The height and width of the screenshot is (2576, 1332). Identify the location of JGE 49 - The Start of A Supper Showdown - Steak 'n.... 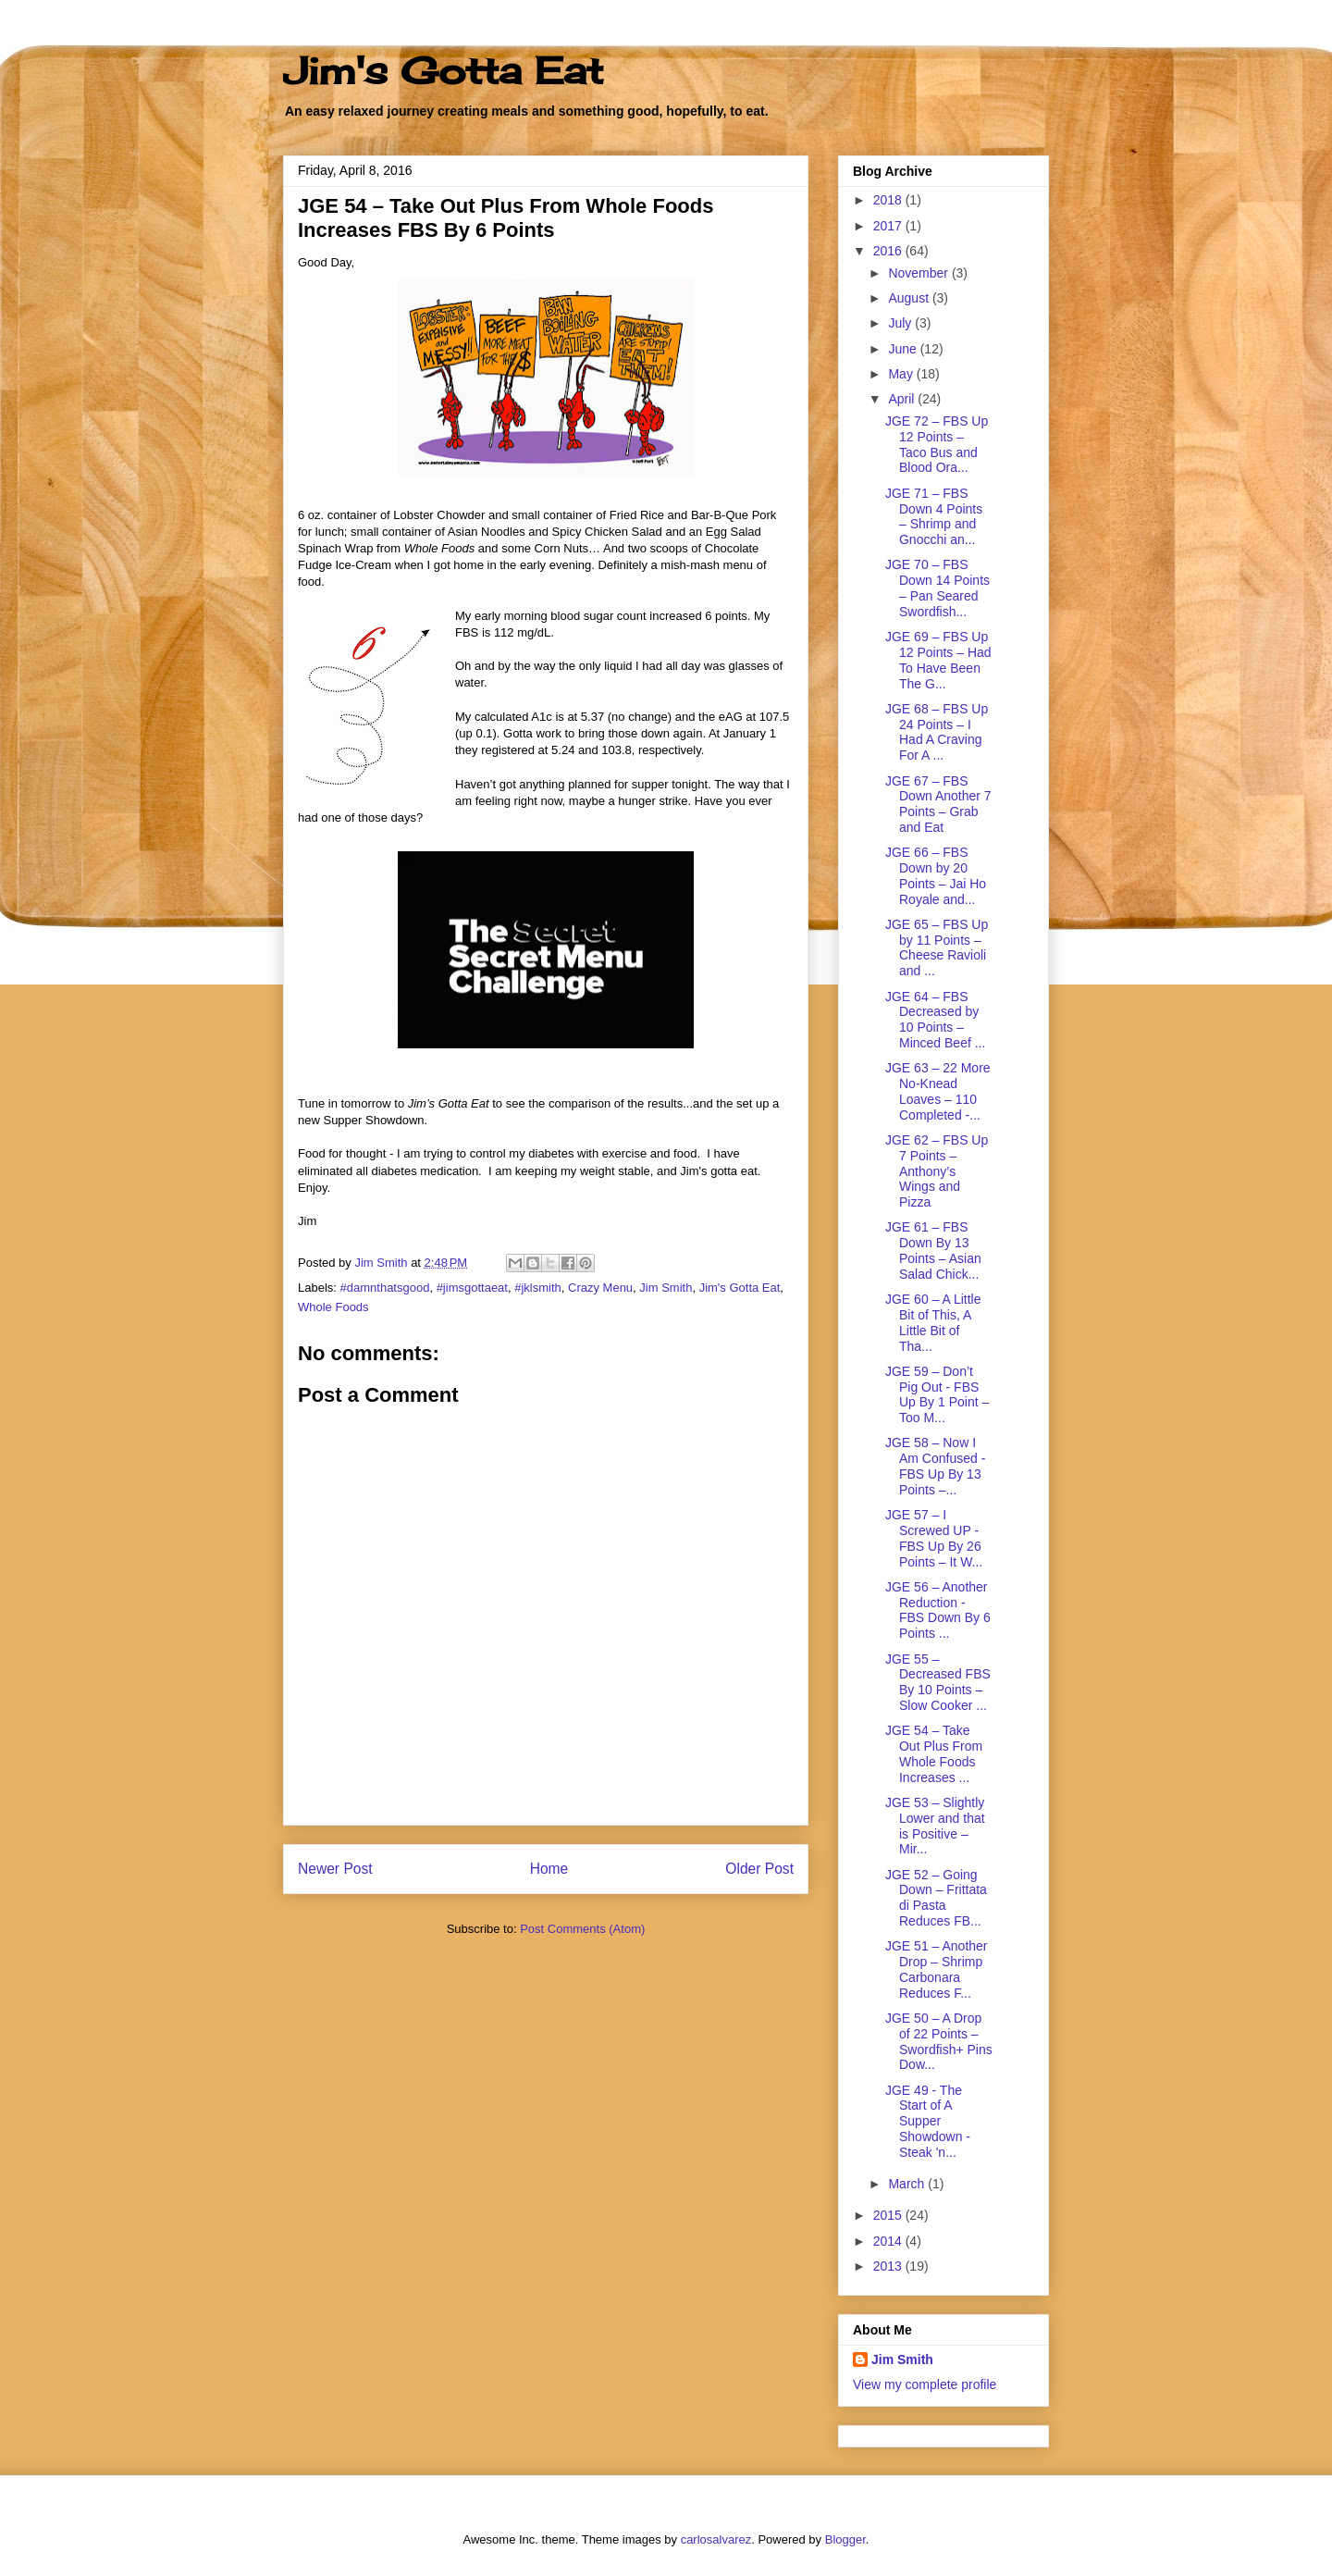
(927, 2121).